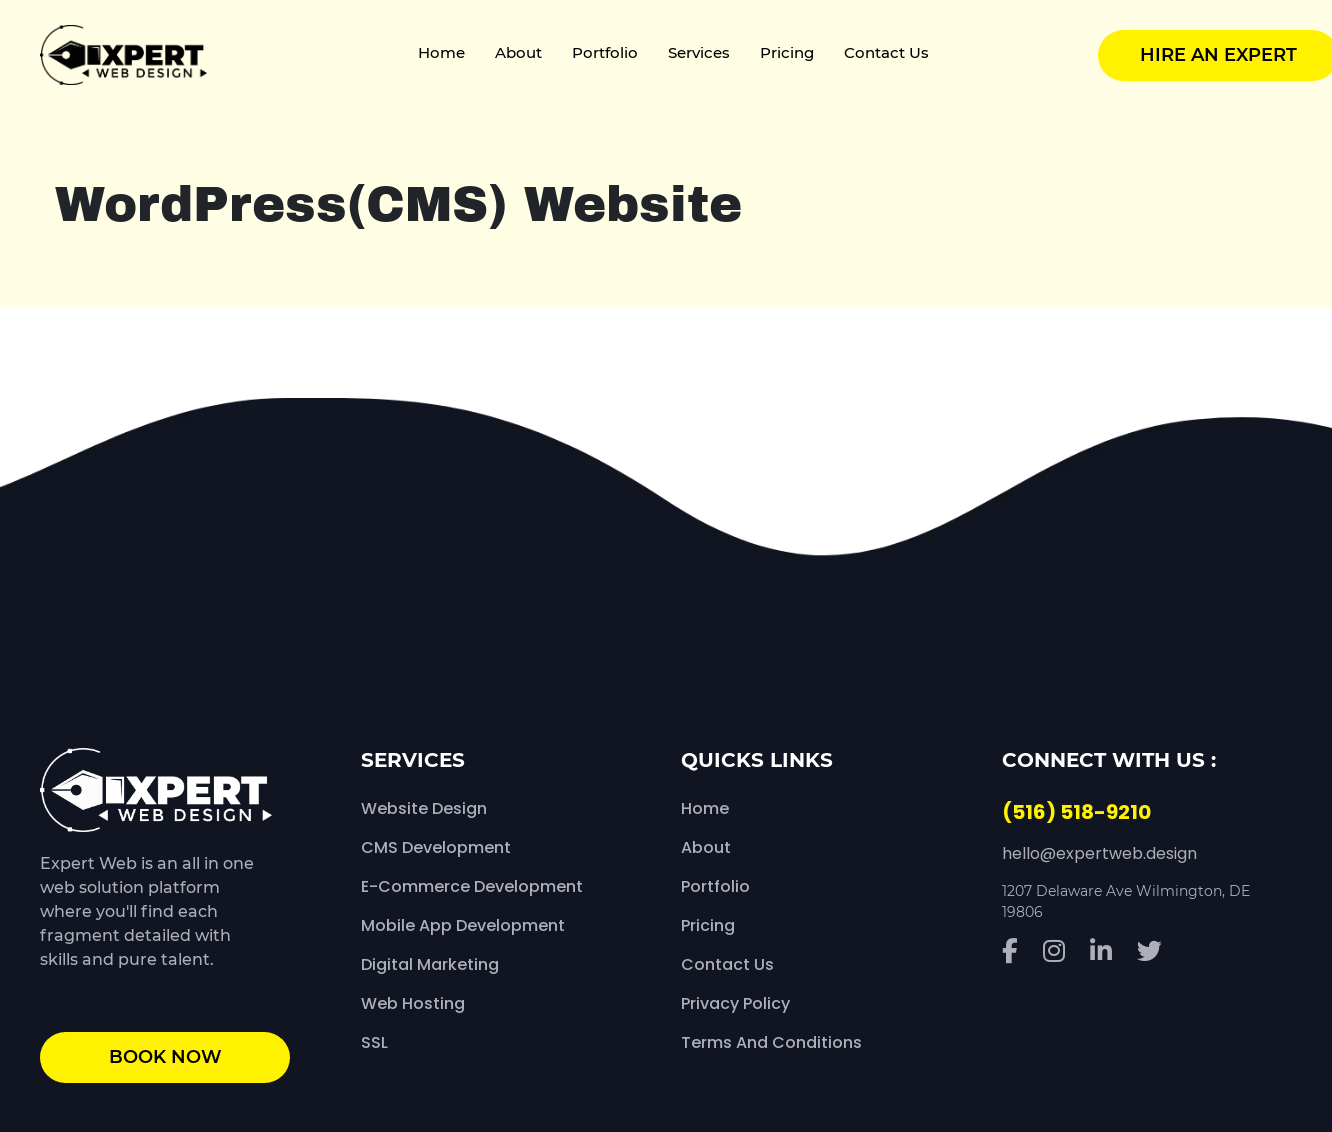 This screenshot has height=1132, width=1332. I want to click on Portfolio, so click(605, 52).